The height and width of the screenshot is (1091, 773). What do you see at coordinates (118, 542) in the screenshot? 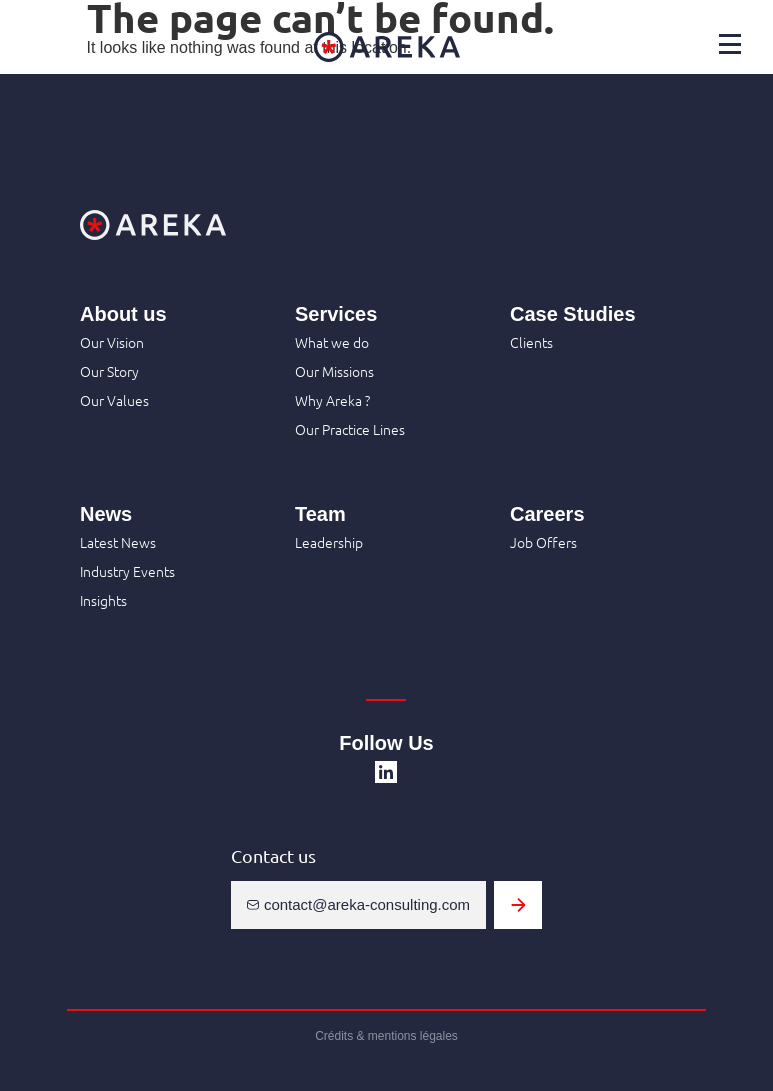
I see `Latest News` at bounding box center [118, 542].